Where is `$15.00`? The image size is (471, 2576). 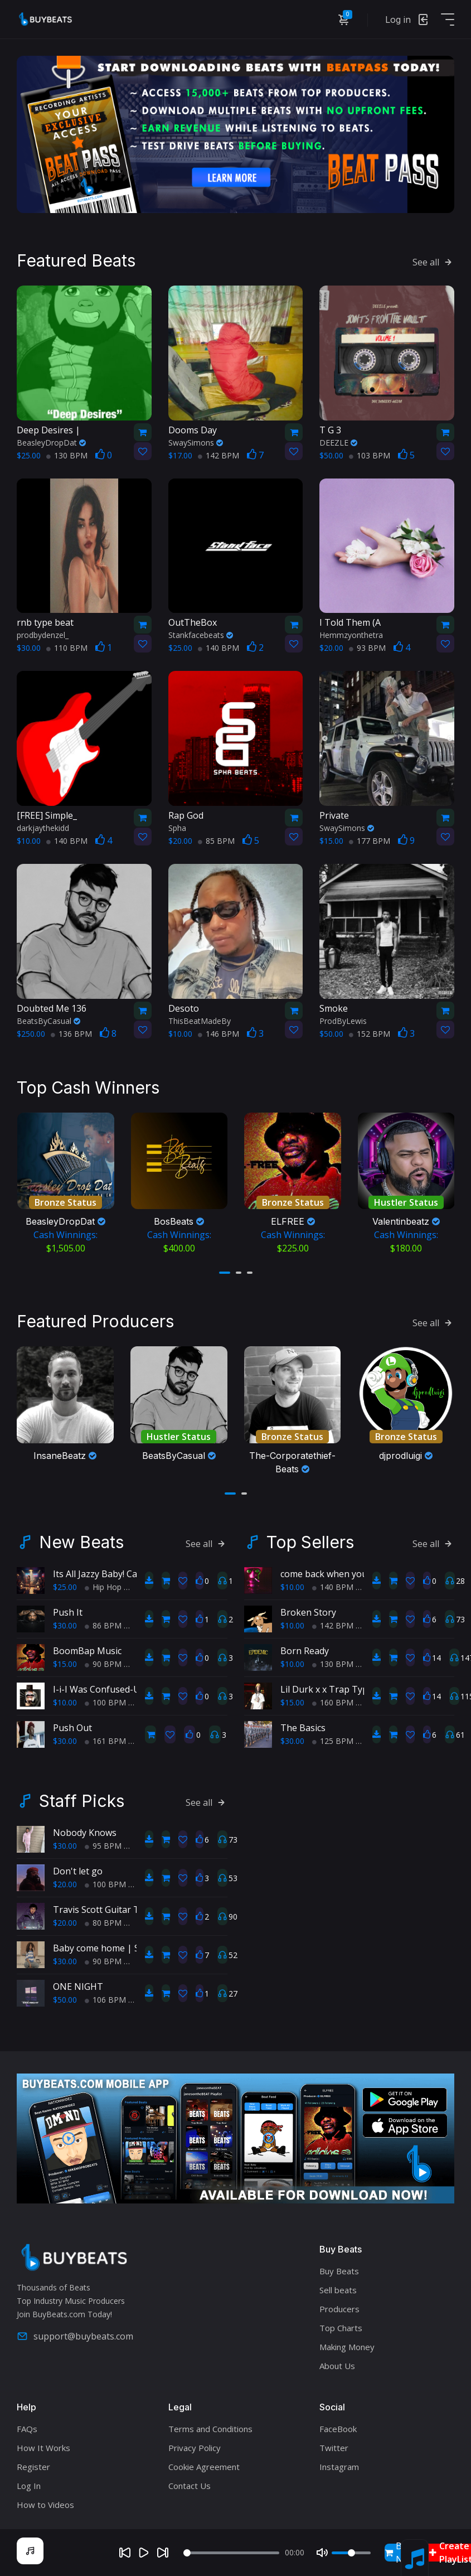
$15.00 is located at coordinates (65, 1661).